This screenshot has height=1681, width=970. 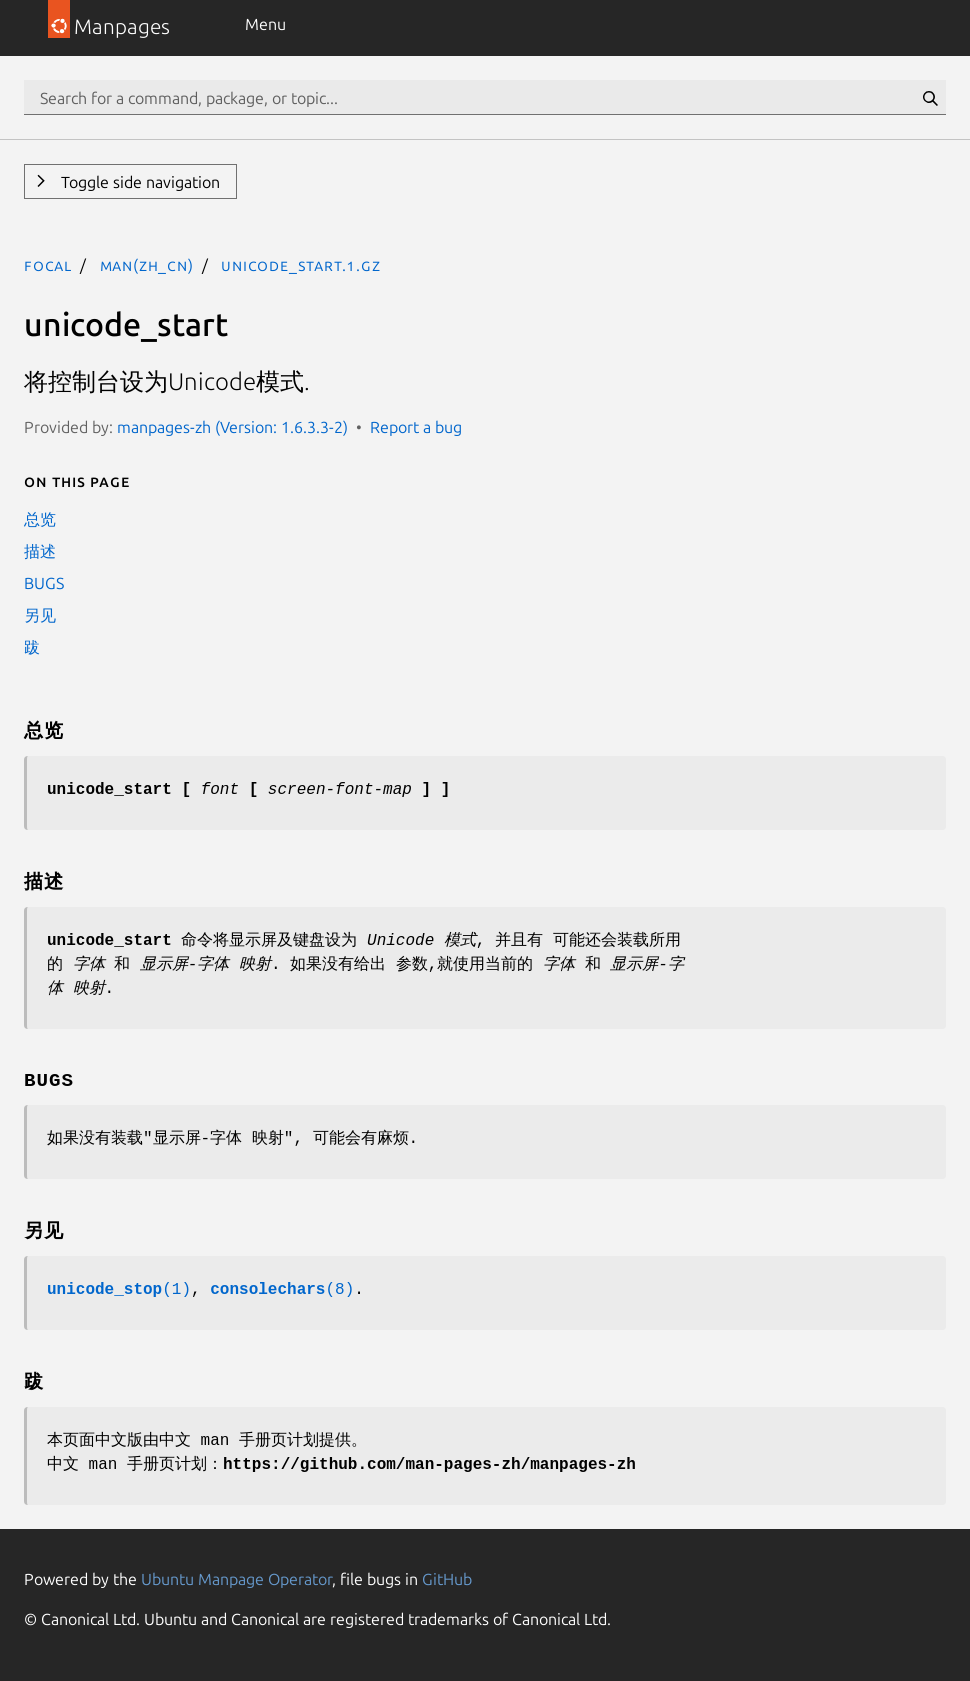 What do you see at coordinates (40, 615) in the screenshot?
I see `另见` at bounding box center [40, 615].